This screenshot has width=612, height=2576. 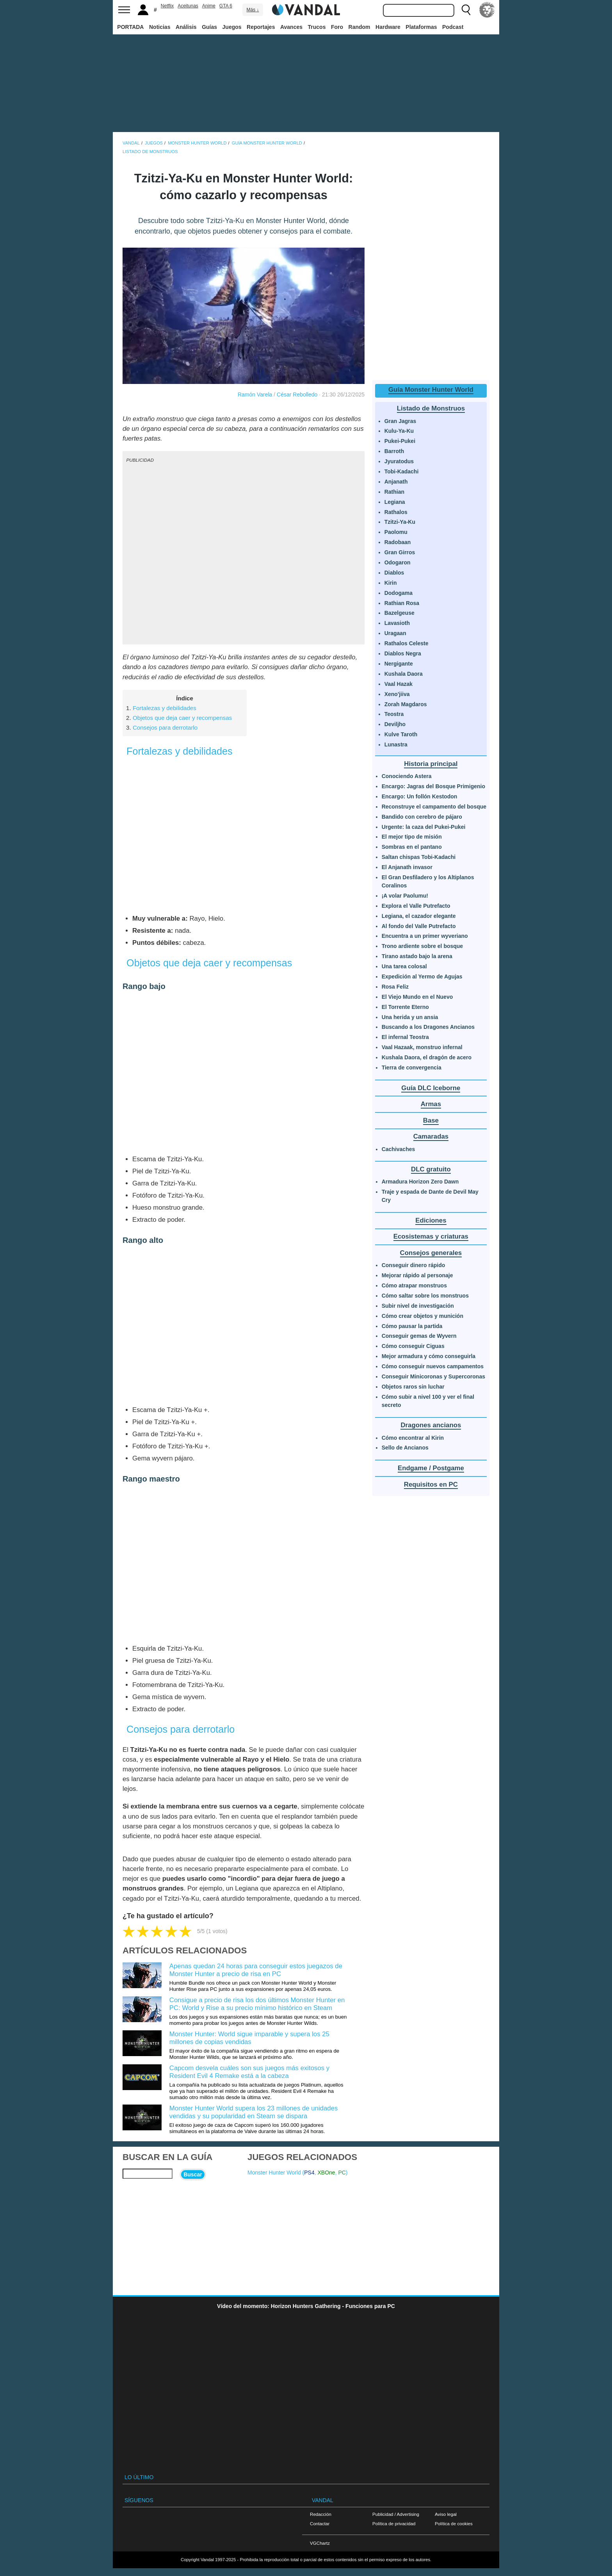 I want to click on Netflix, so click(x=167, y=6).